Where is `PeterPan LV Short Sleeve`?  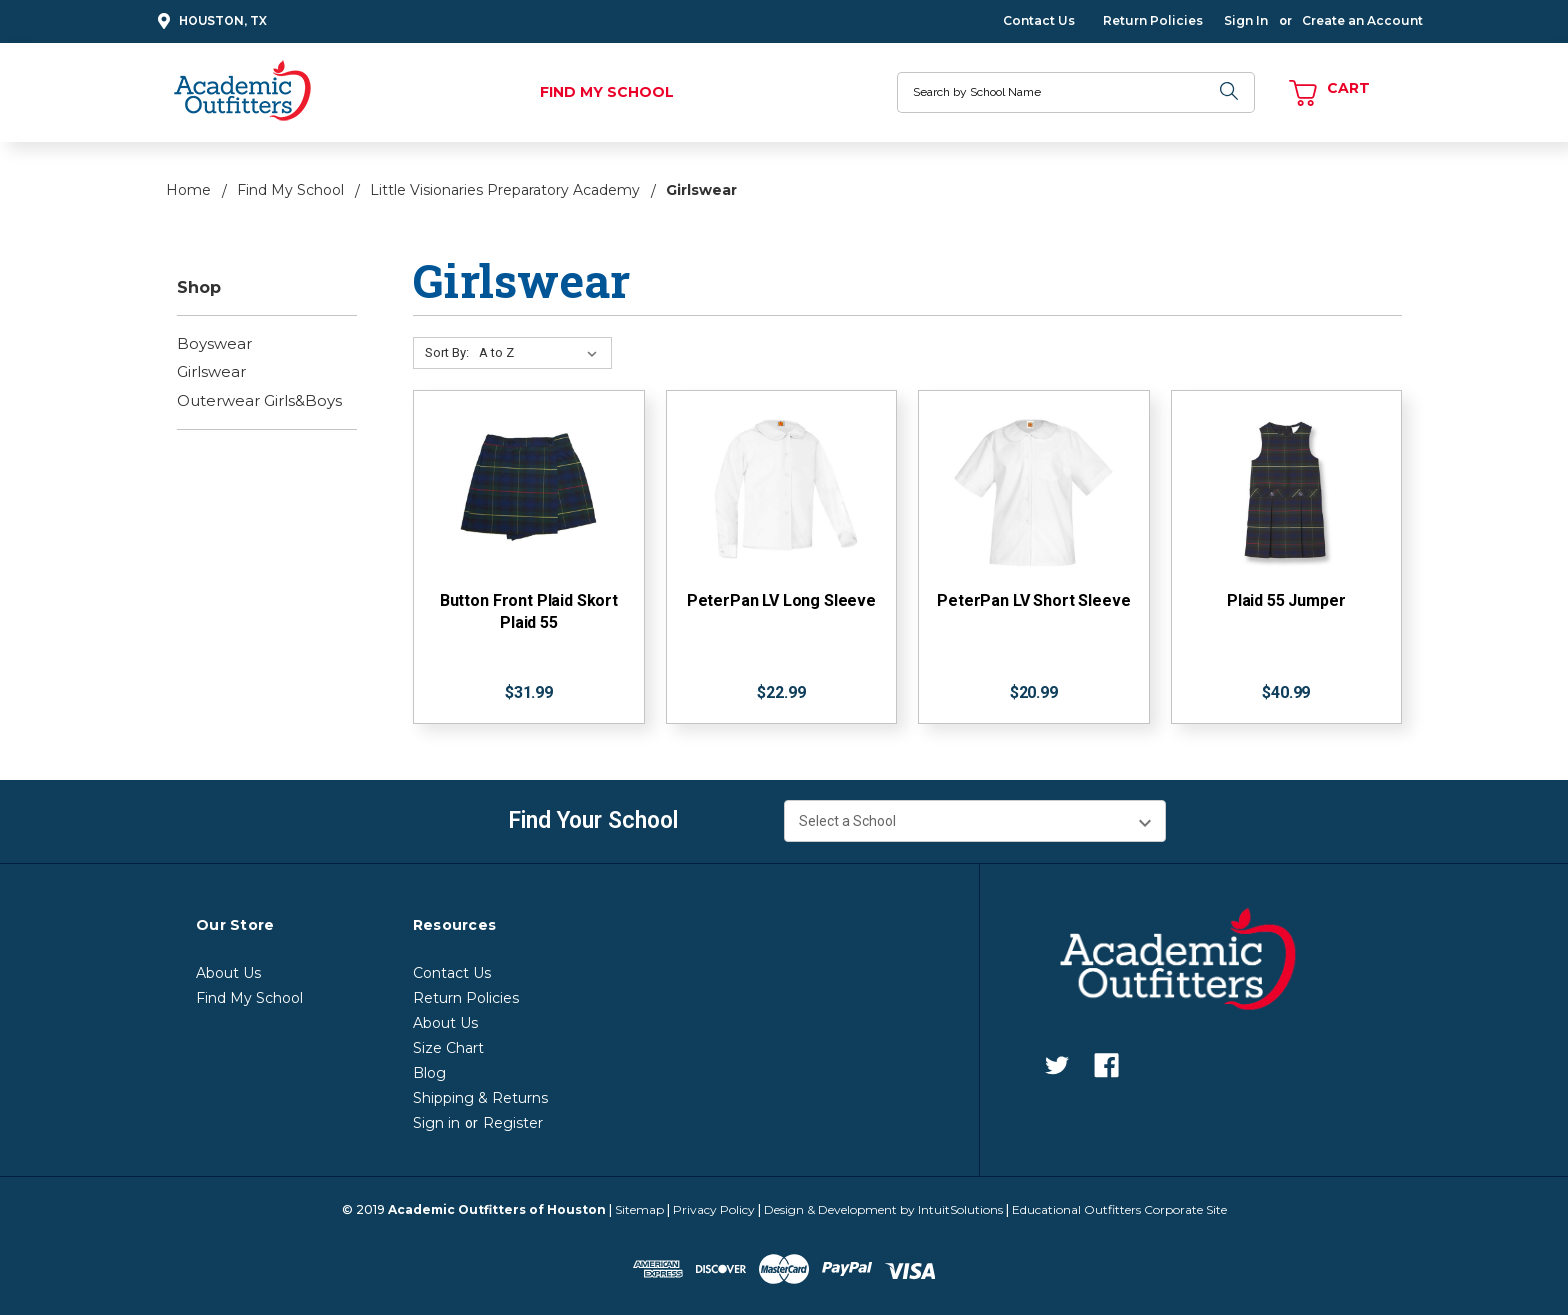
PeterPan LV Short Sleeve is located at coordinates (1033, 600).